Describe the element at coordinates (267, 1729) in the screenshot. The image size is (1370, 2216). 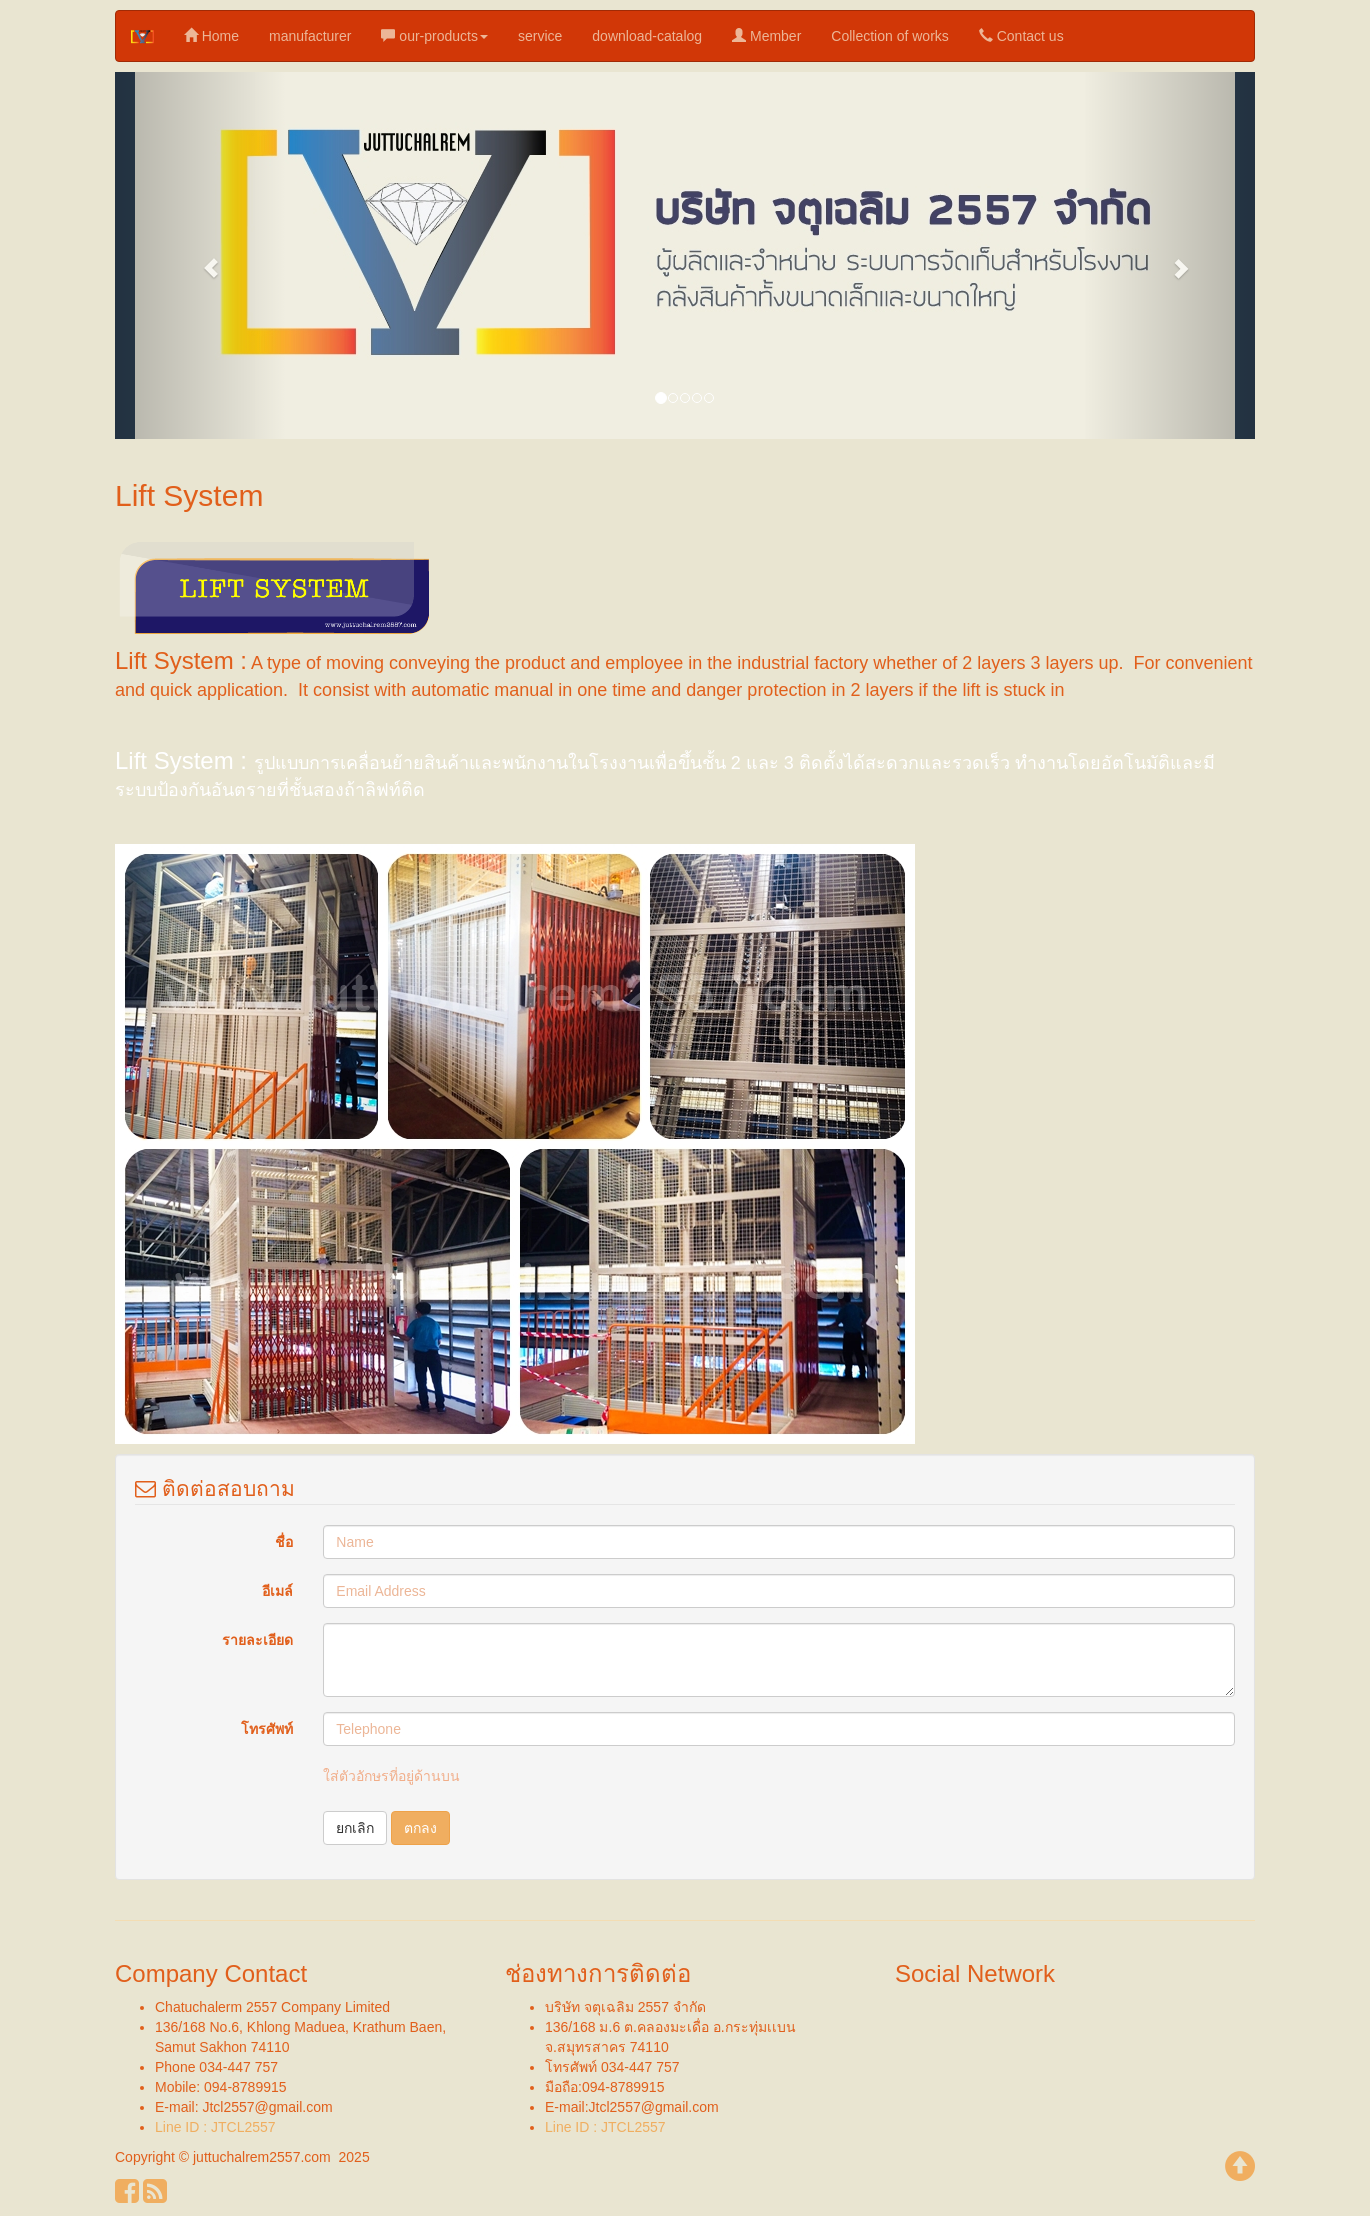
I see `โทรศัพท์` at that location.